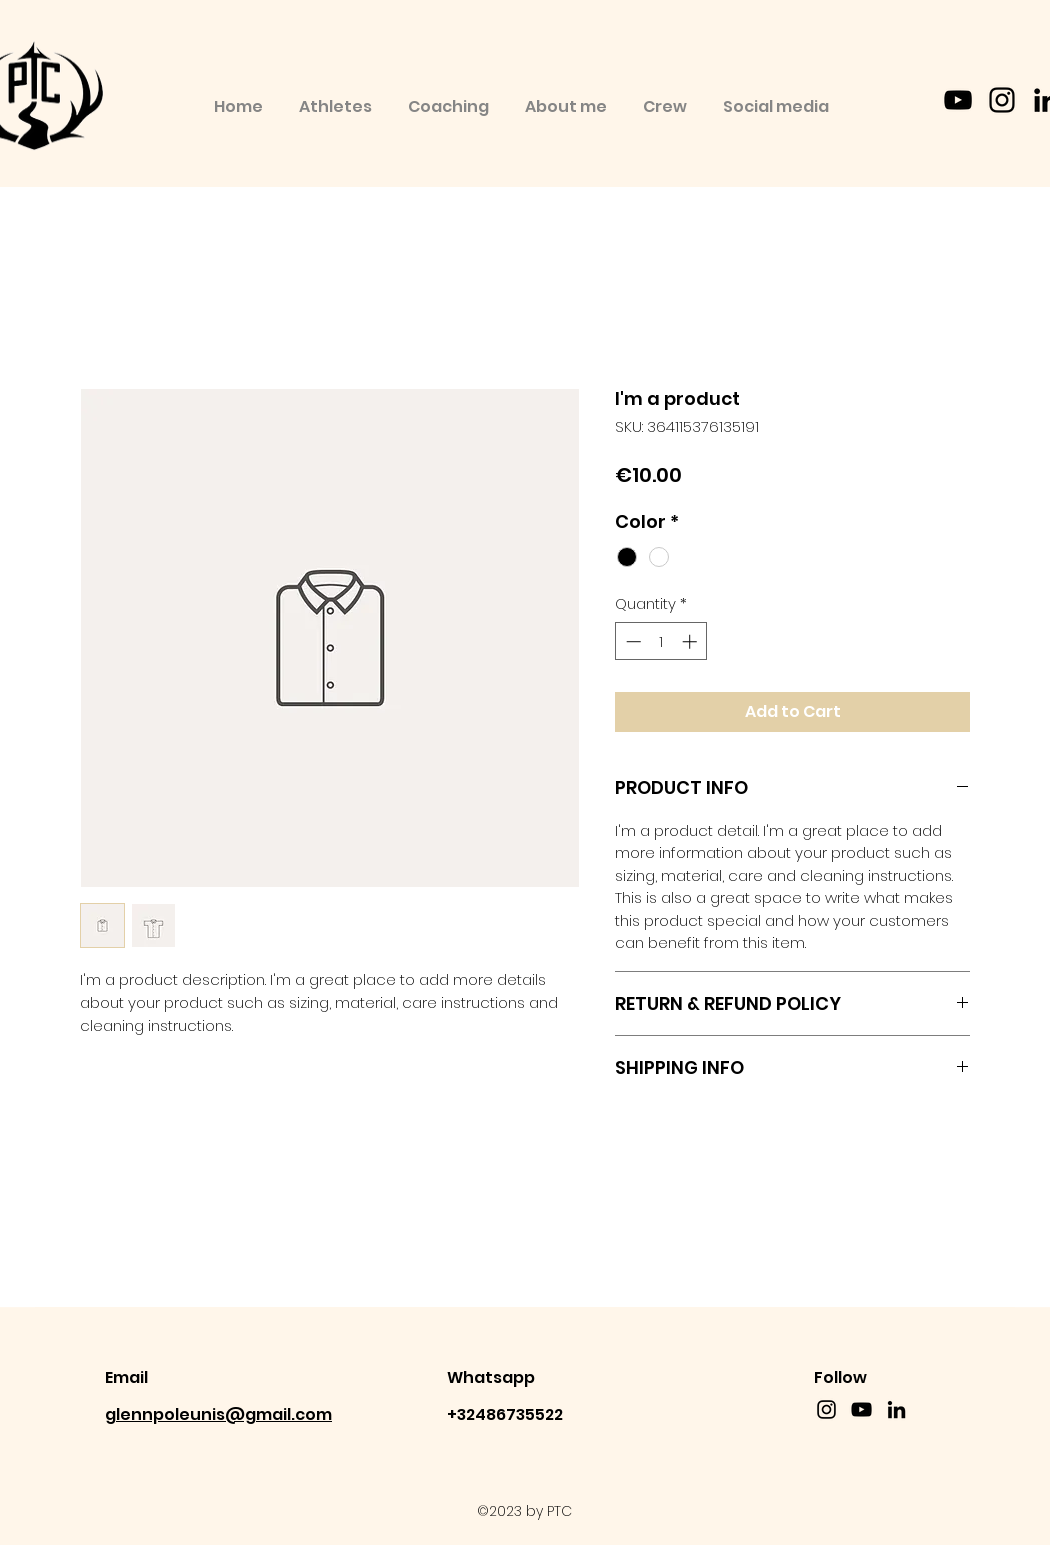  I want to click on [Increment], so click(691, 641).